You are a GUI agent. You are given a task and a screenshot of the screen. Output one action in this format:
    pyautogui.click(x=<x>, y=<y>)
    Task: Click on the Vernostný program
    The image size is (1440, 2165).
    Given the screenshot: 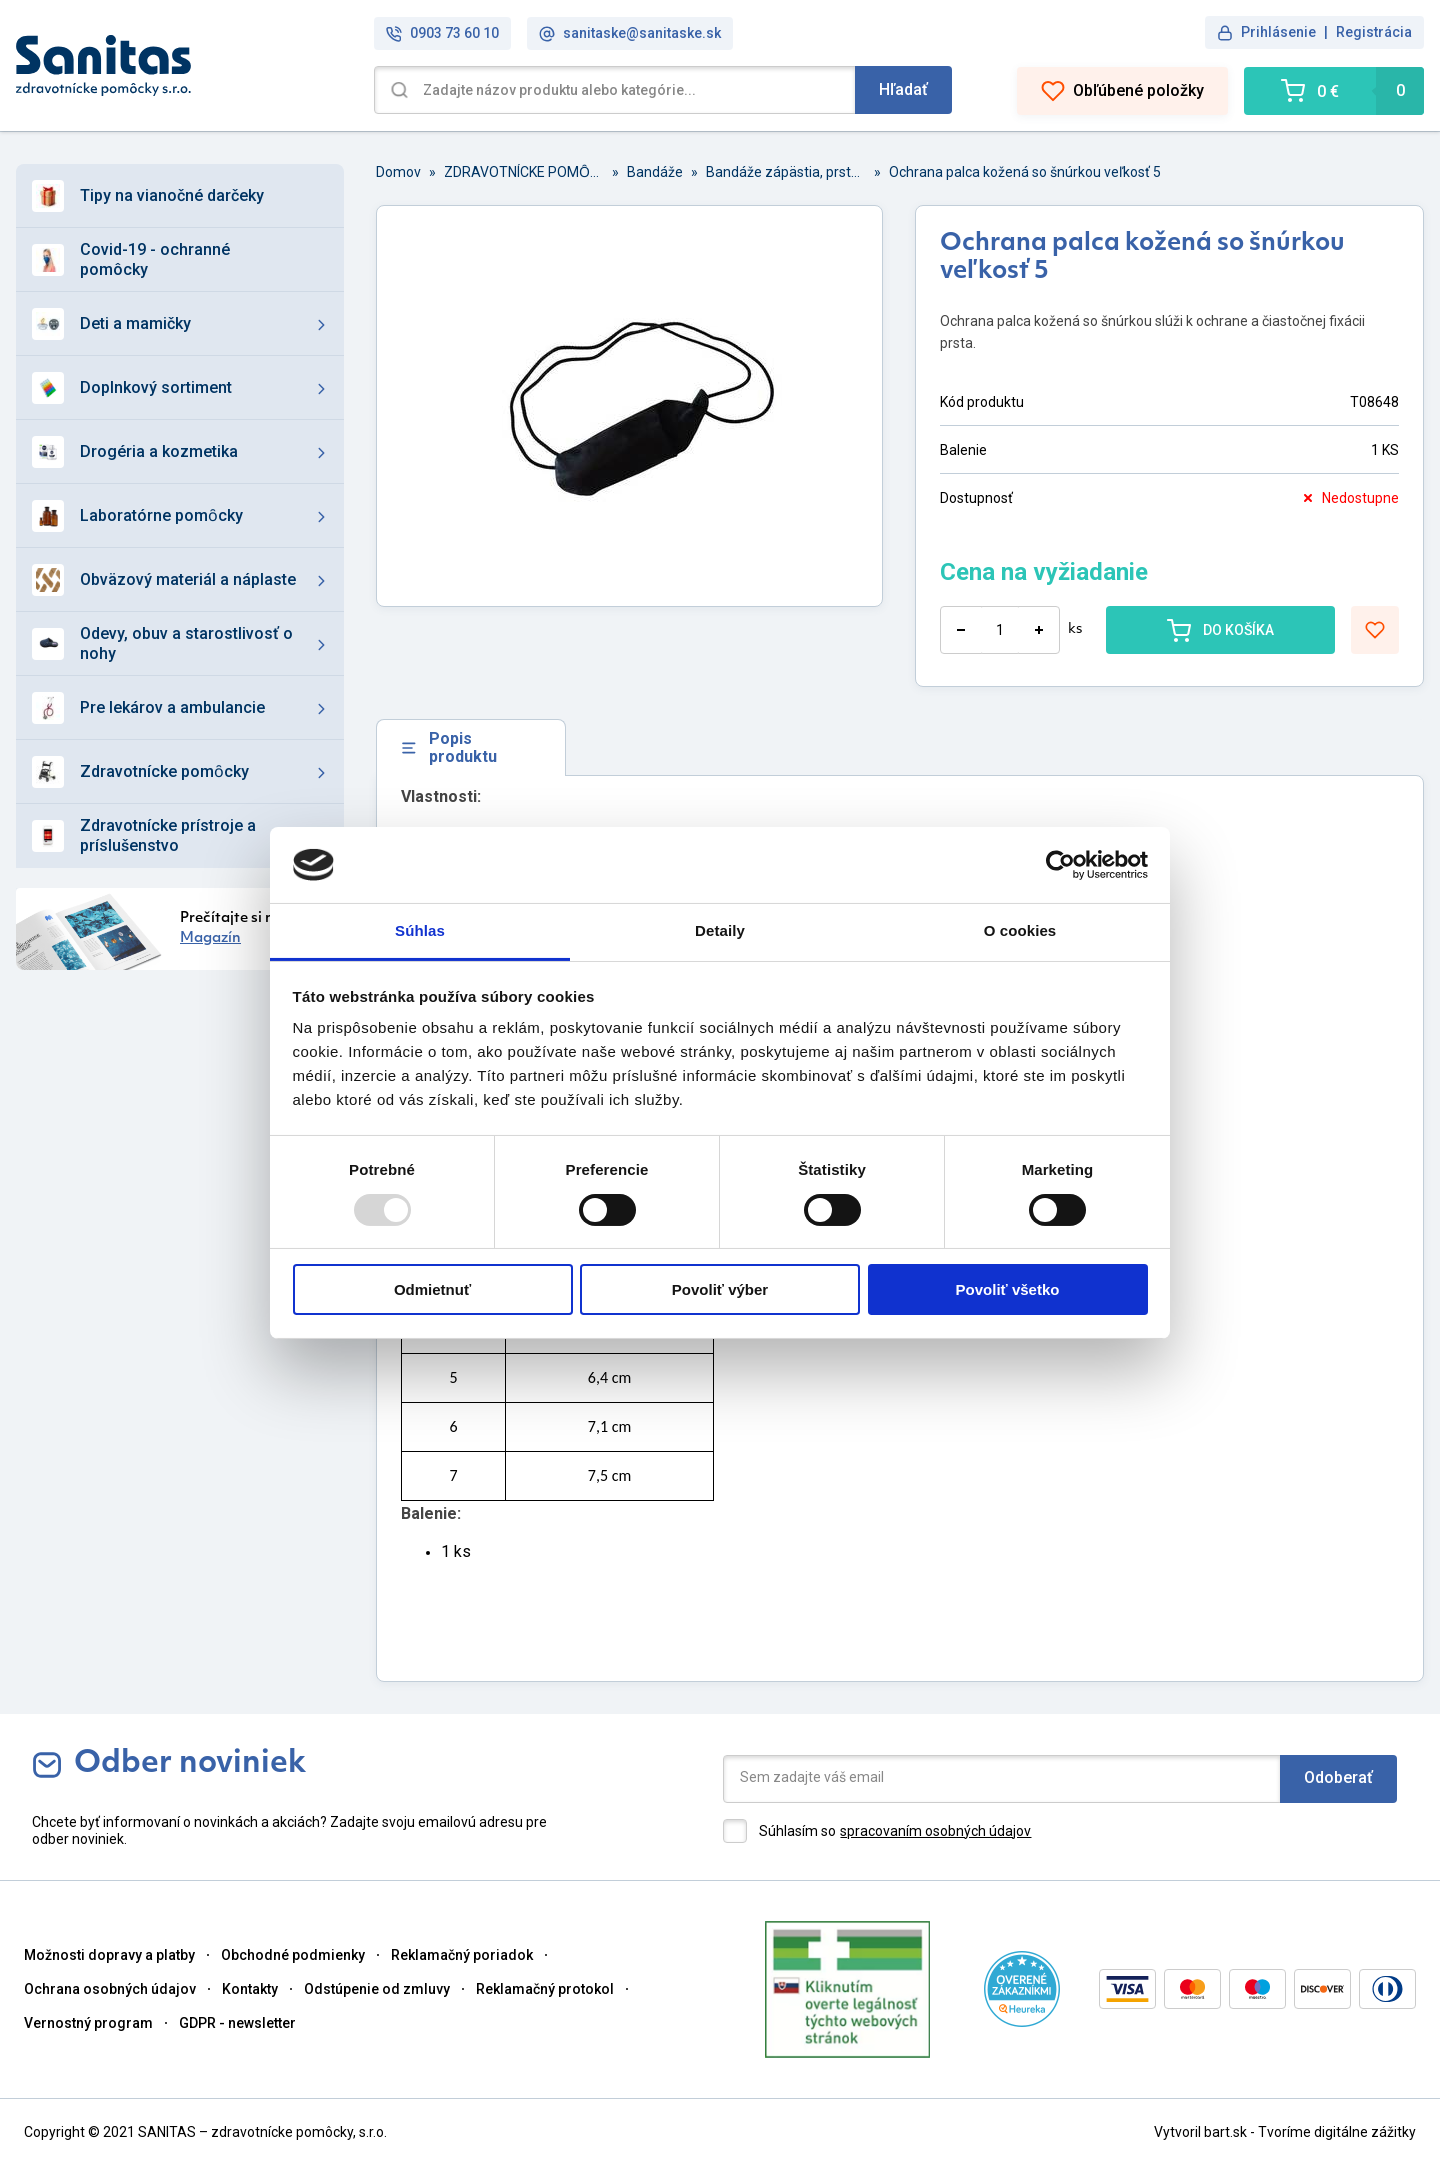 What is the action you would take?
    pyautogui.click(x=88, y=2023)
    